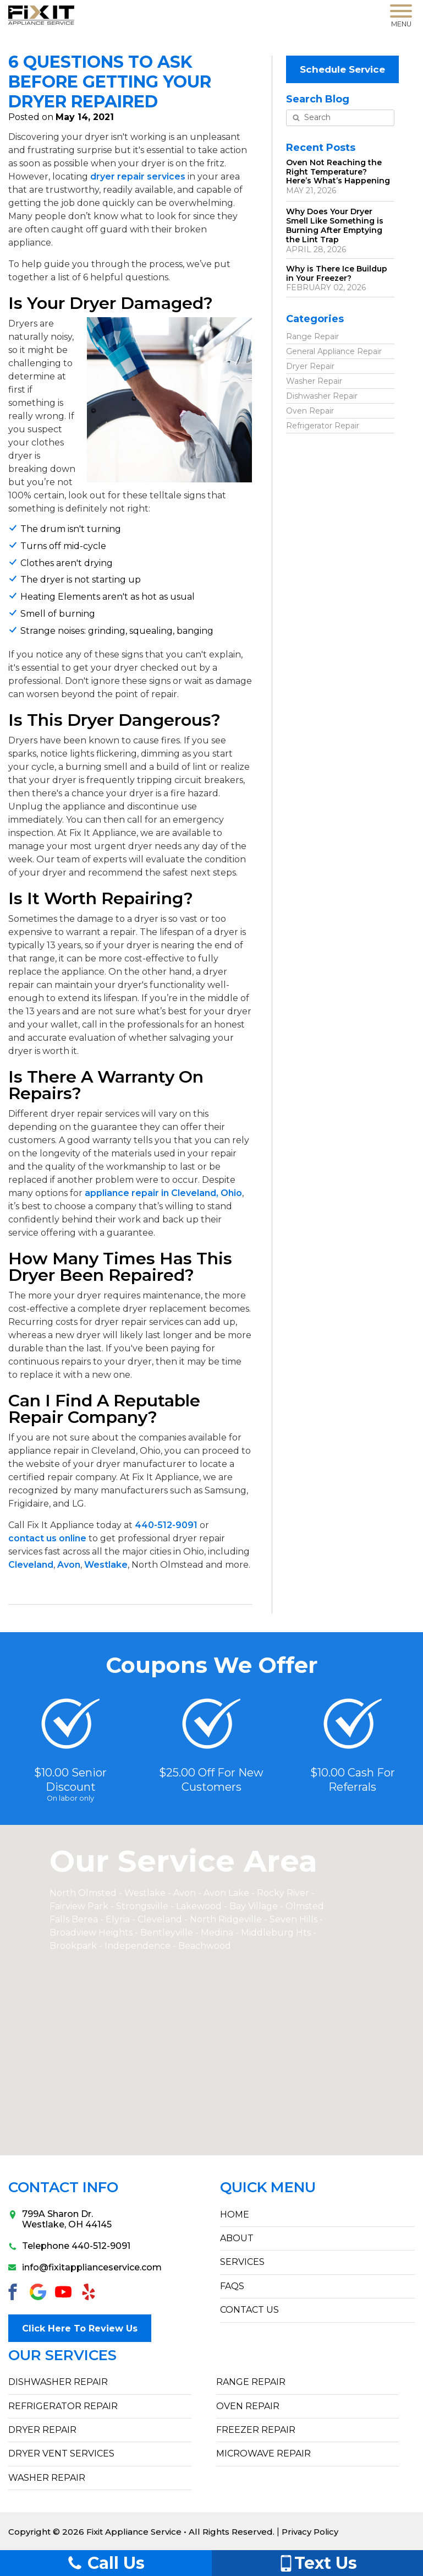  What do you see at coordinates (69, 2246) in the screenshot?
I see `Telephone 440-512-9091` at bounding box center [69, 2246].